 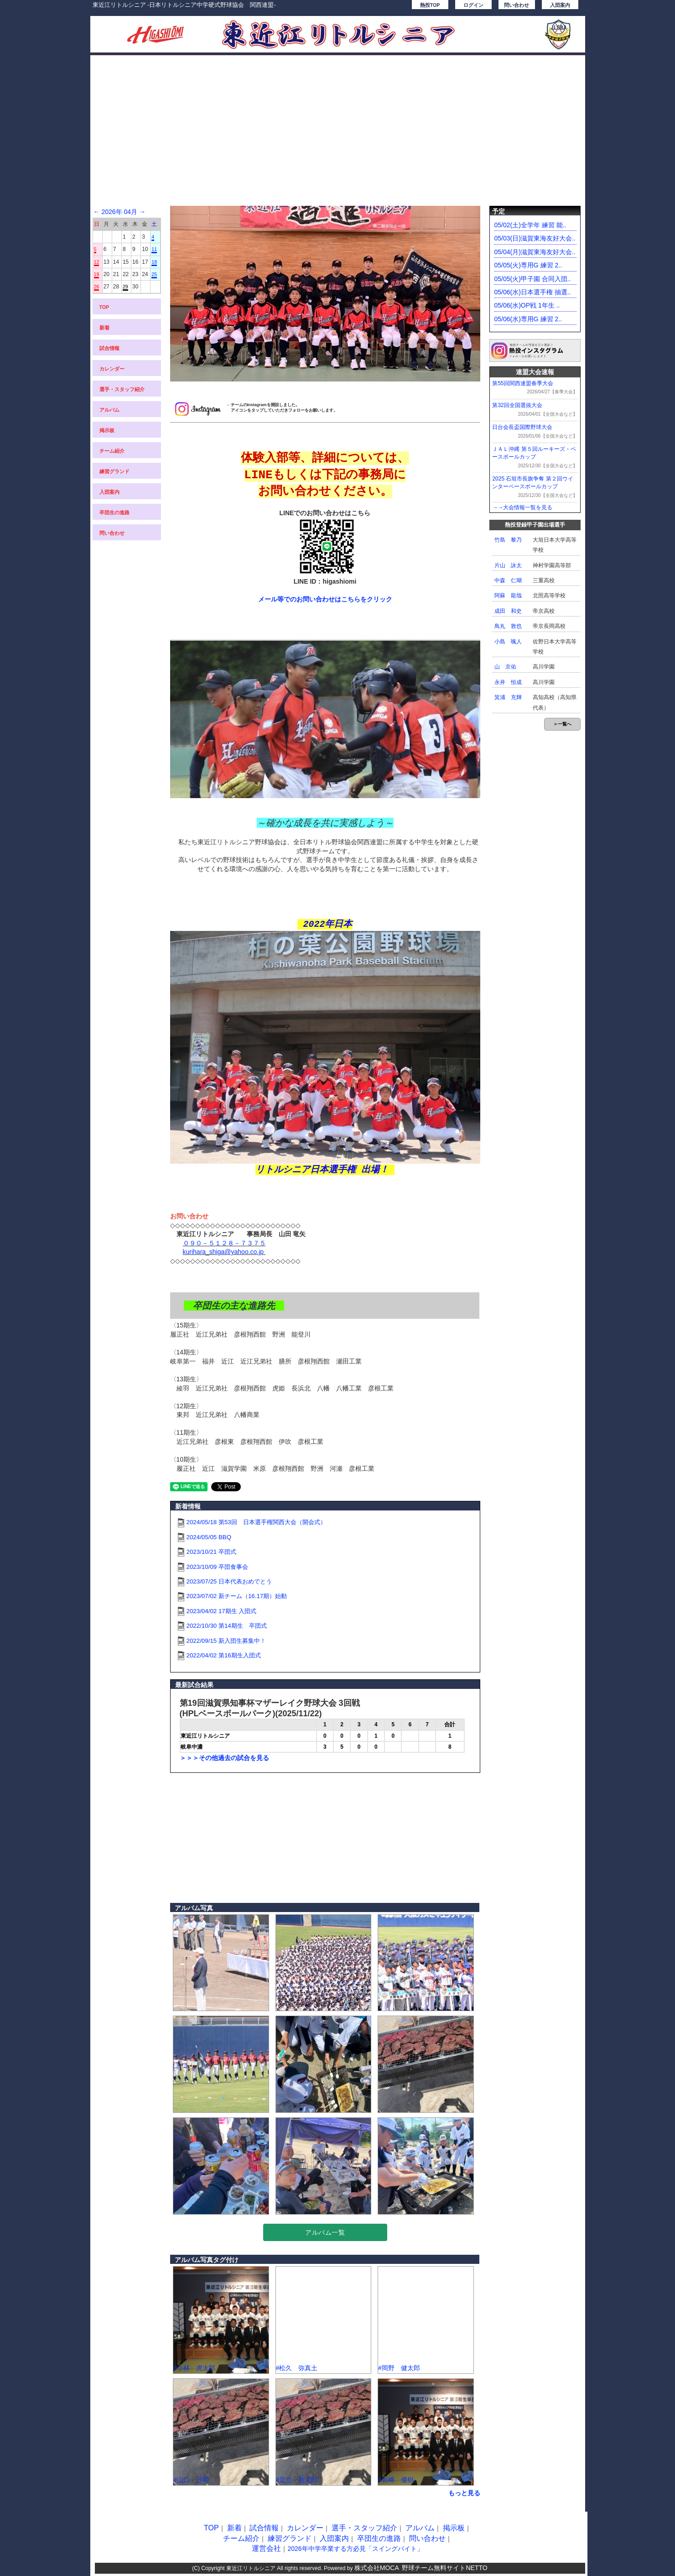 What do you see at coordinates (508, 580) in the screenshot?
I see `中森 仁瑚` at bounding box center [508, 580].